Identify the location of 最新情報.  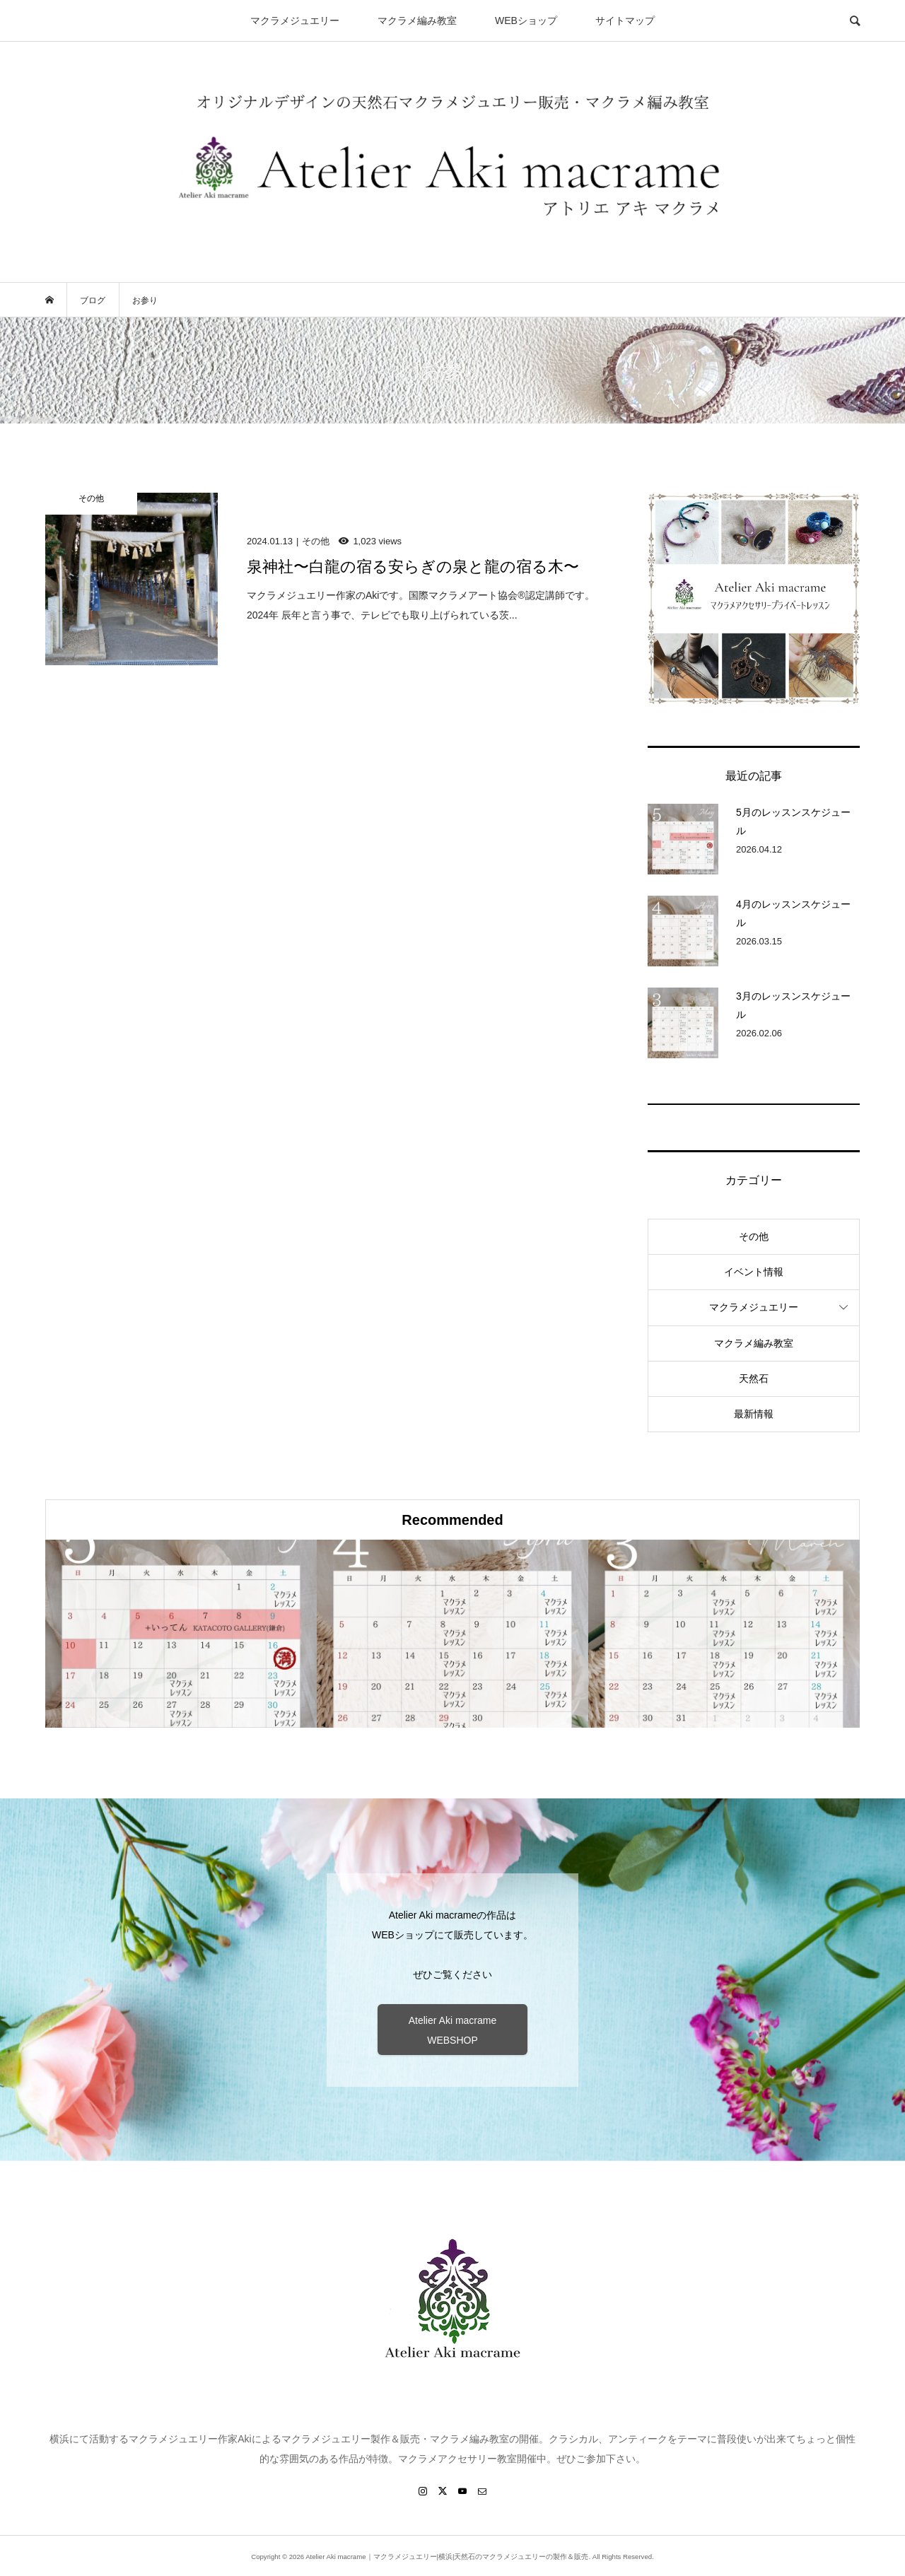
(753, 1413).